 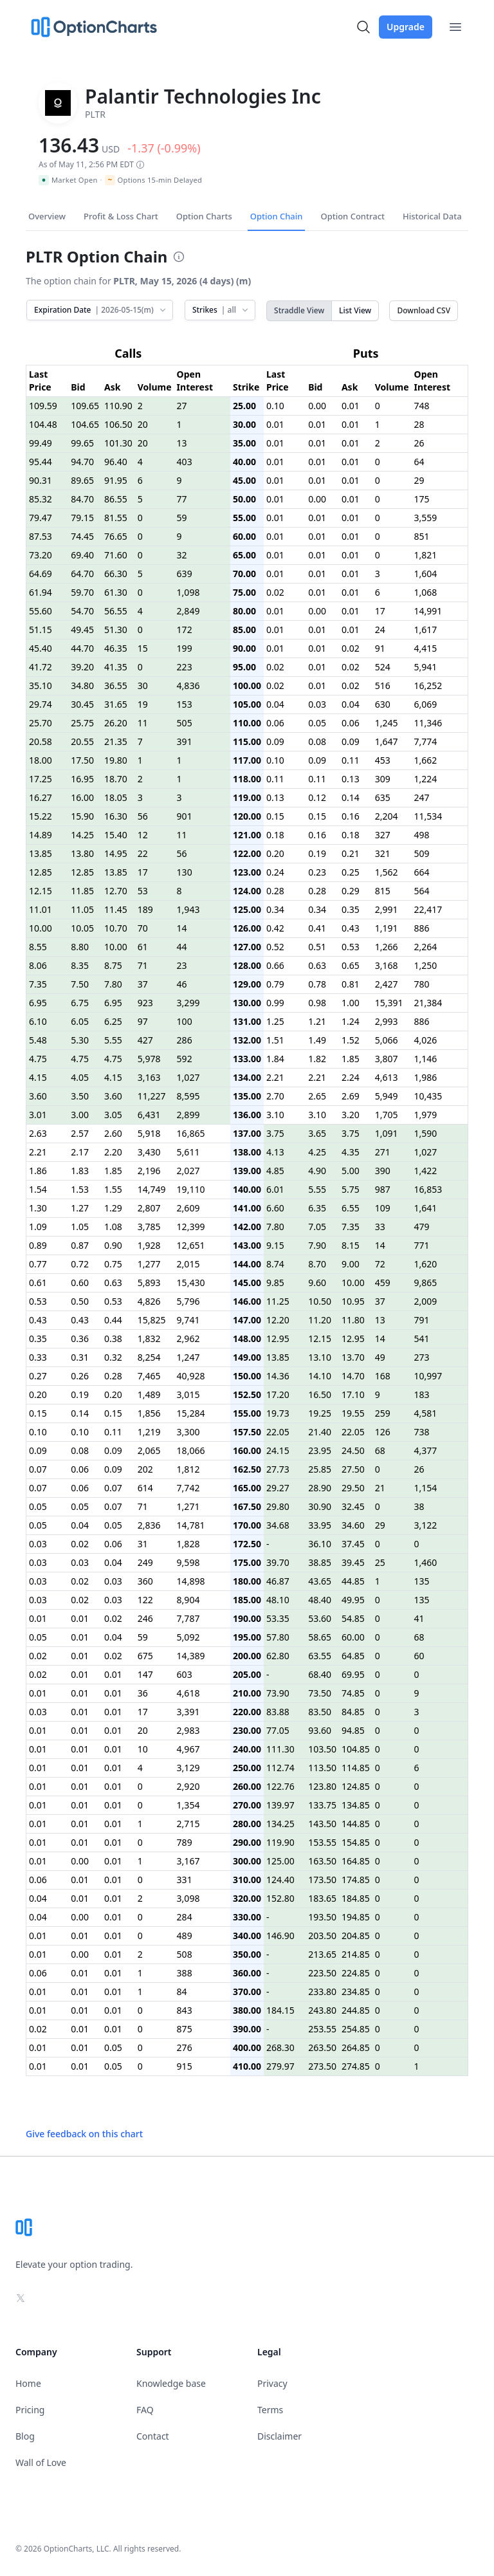 What do you see at coordinates (353, 1525) in the screenshot?
I see `34.60` at bounding box center [353, 1525].